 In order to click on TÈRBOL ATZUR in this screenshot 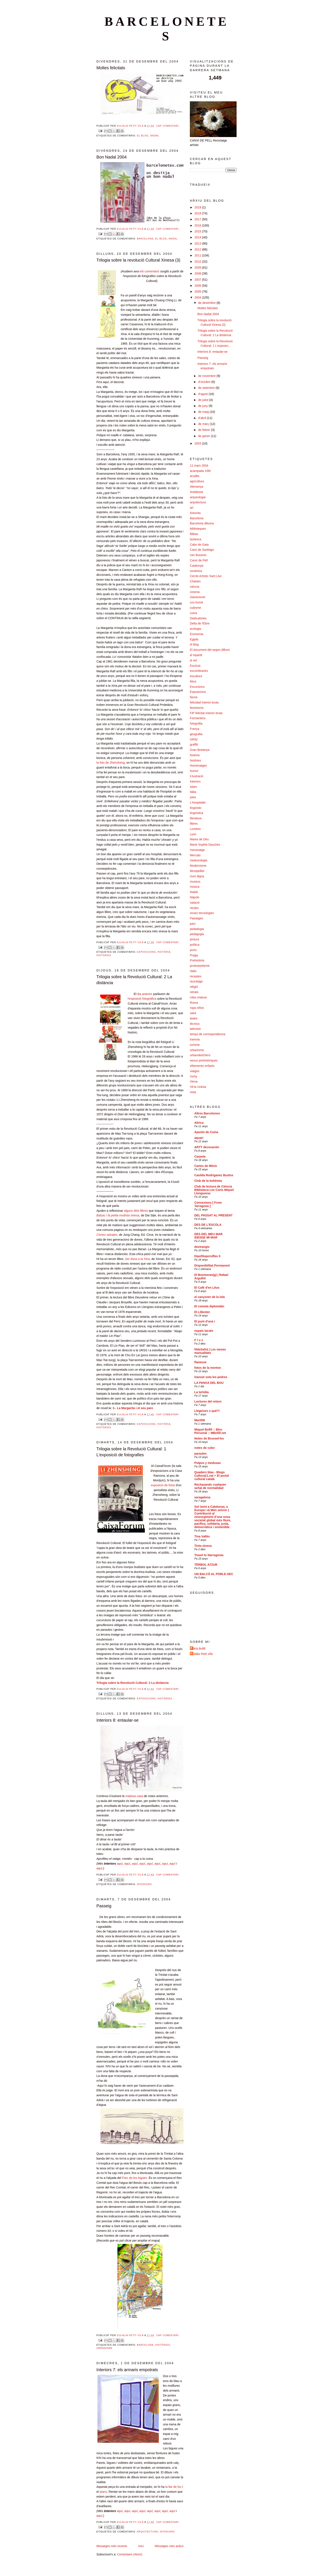, I will do `click(205, 1564)`.